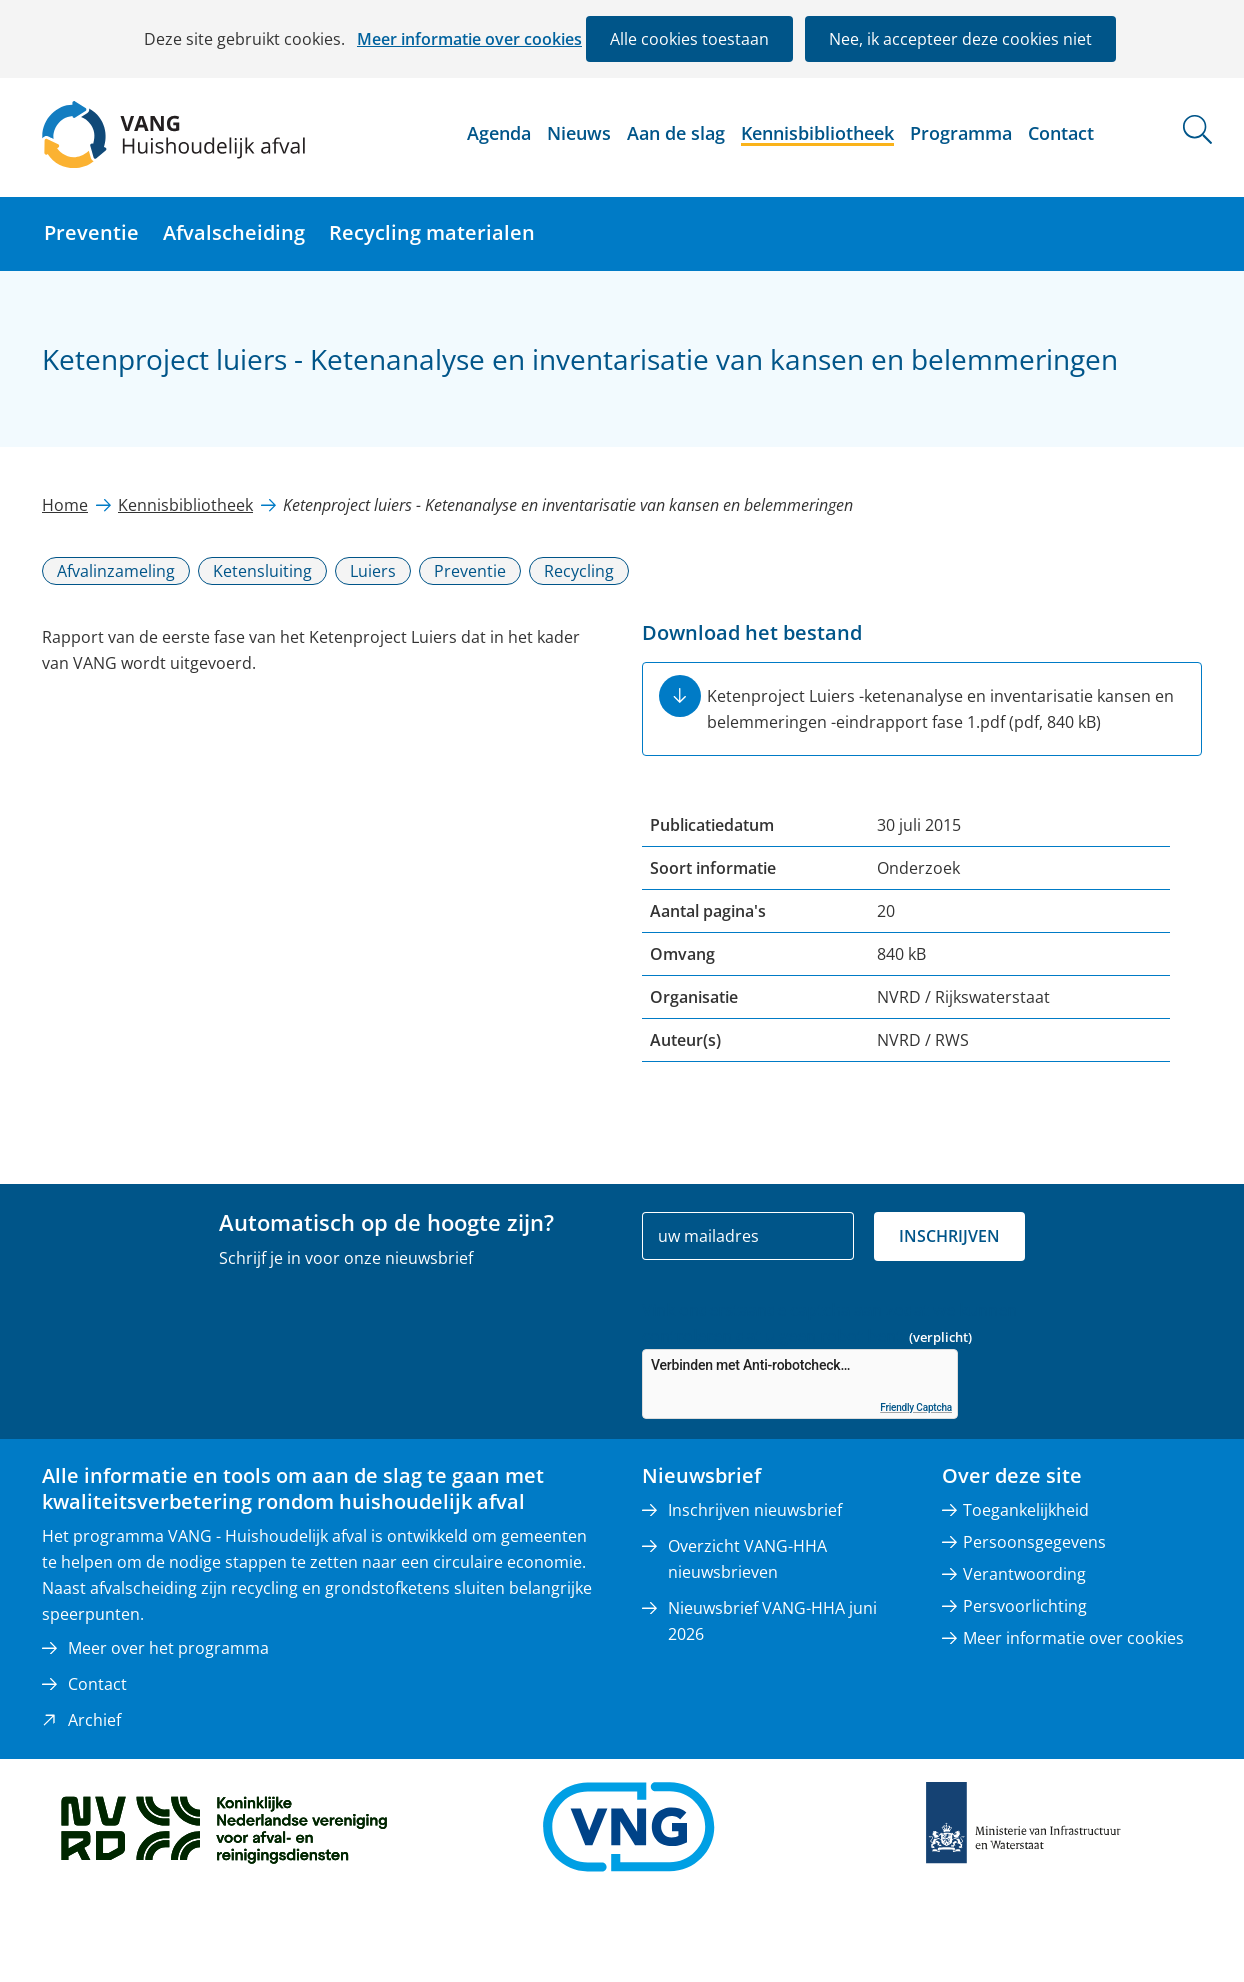 The image size is (1244, 1982). I want to click on Luiers, so click(373, 571).